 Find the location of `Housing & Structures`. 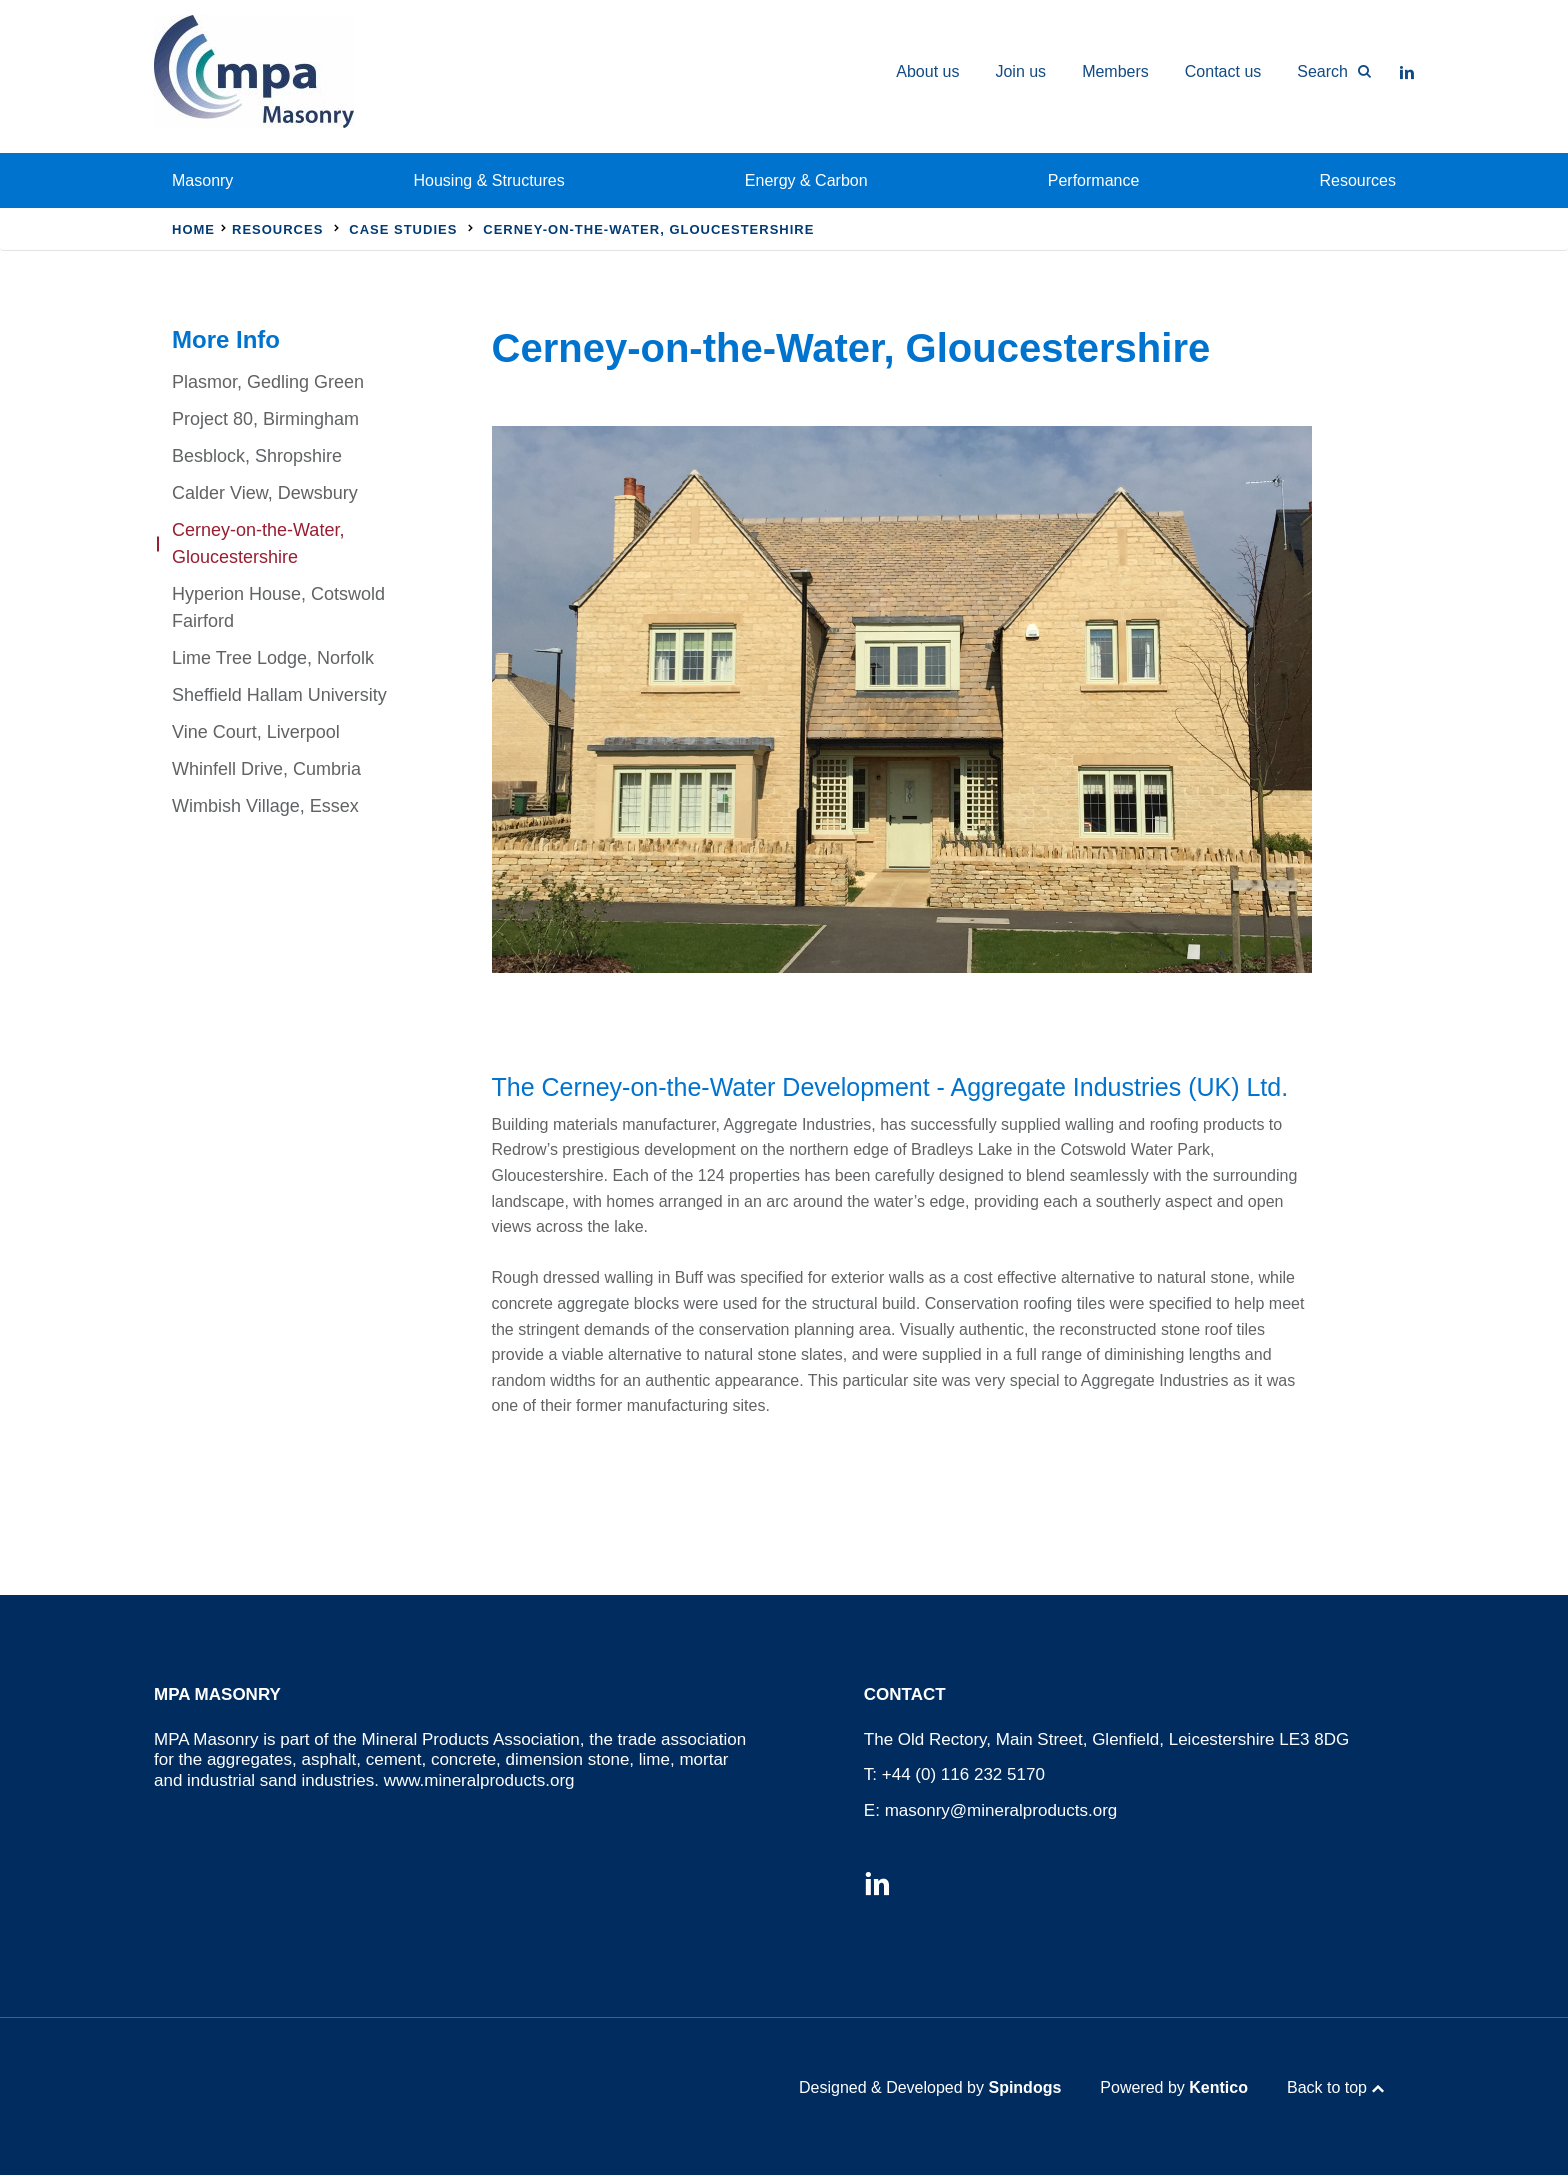

Housing & Structures is located at coordinates (489, 180).